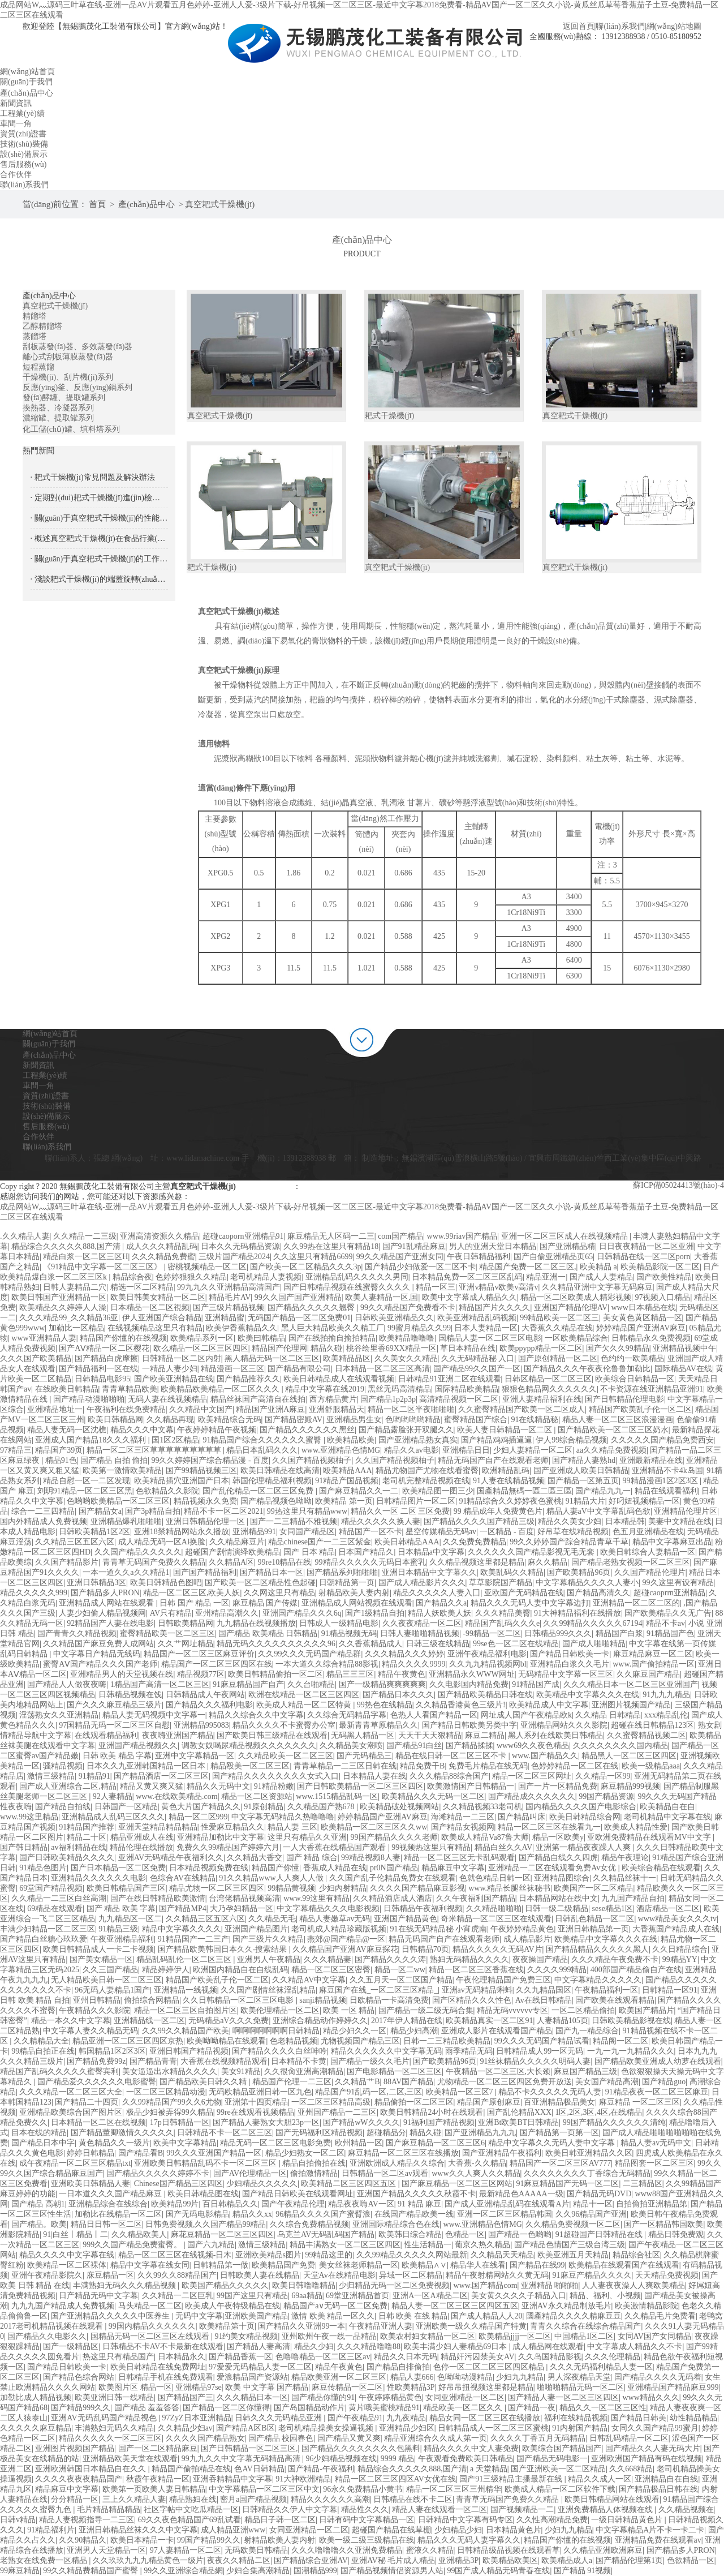 This screenshot has height=2576, width=724. Describe the element at coordinates (470, 1786) in the screenshot. I see `欧美激情国产日韩精品一` at that location.